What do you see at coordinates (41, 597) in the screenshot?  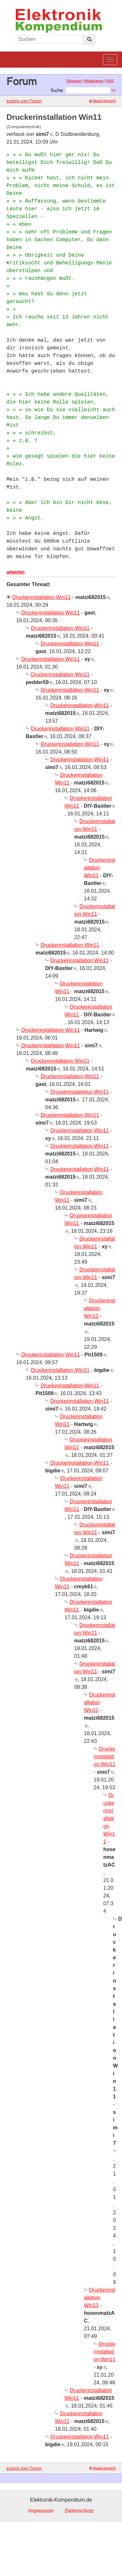 I see `Druckerinstallation Win11` at bounding box center [41, 597].